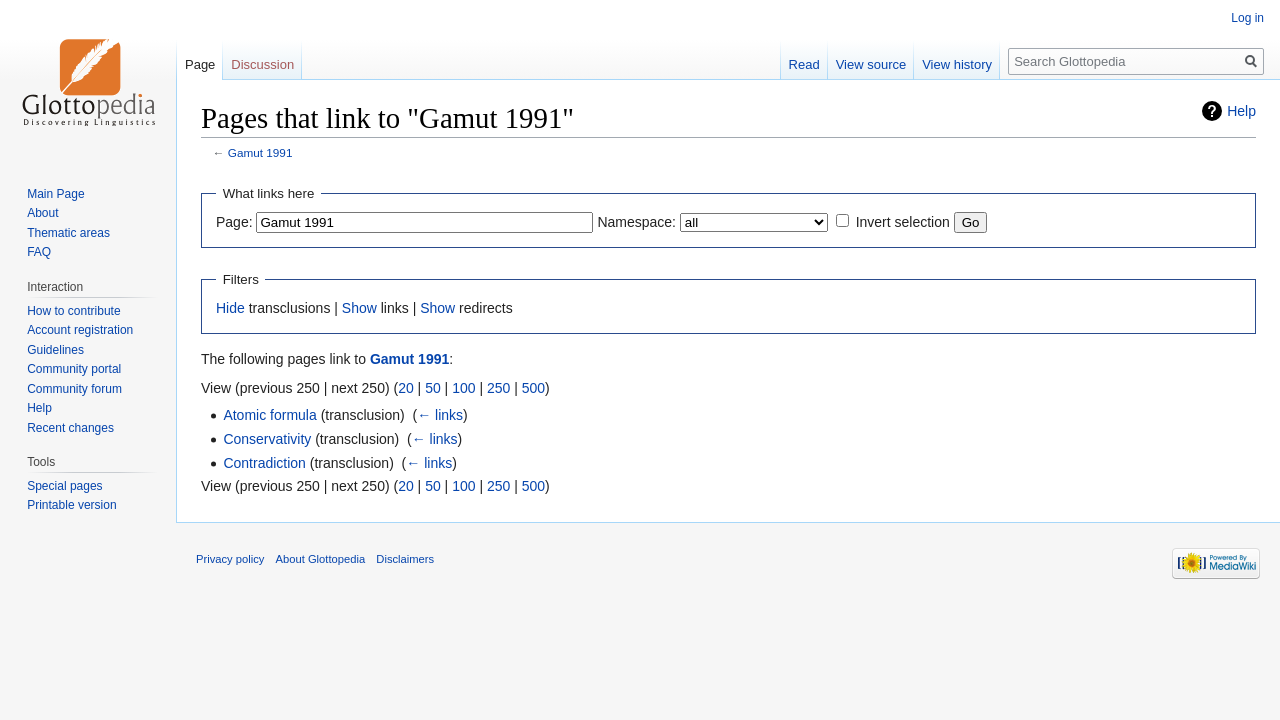  Describe the element at coordinates (260, 152) in the screenshot. I see `Gamut 1991` at that location.